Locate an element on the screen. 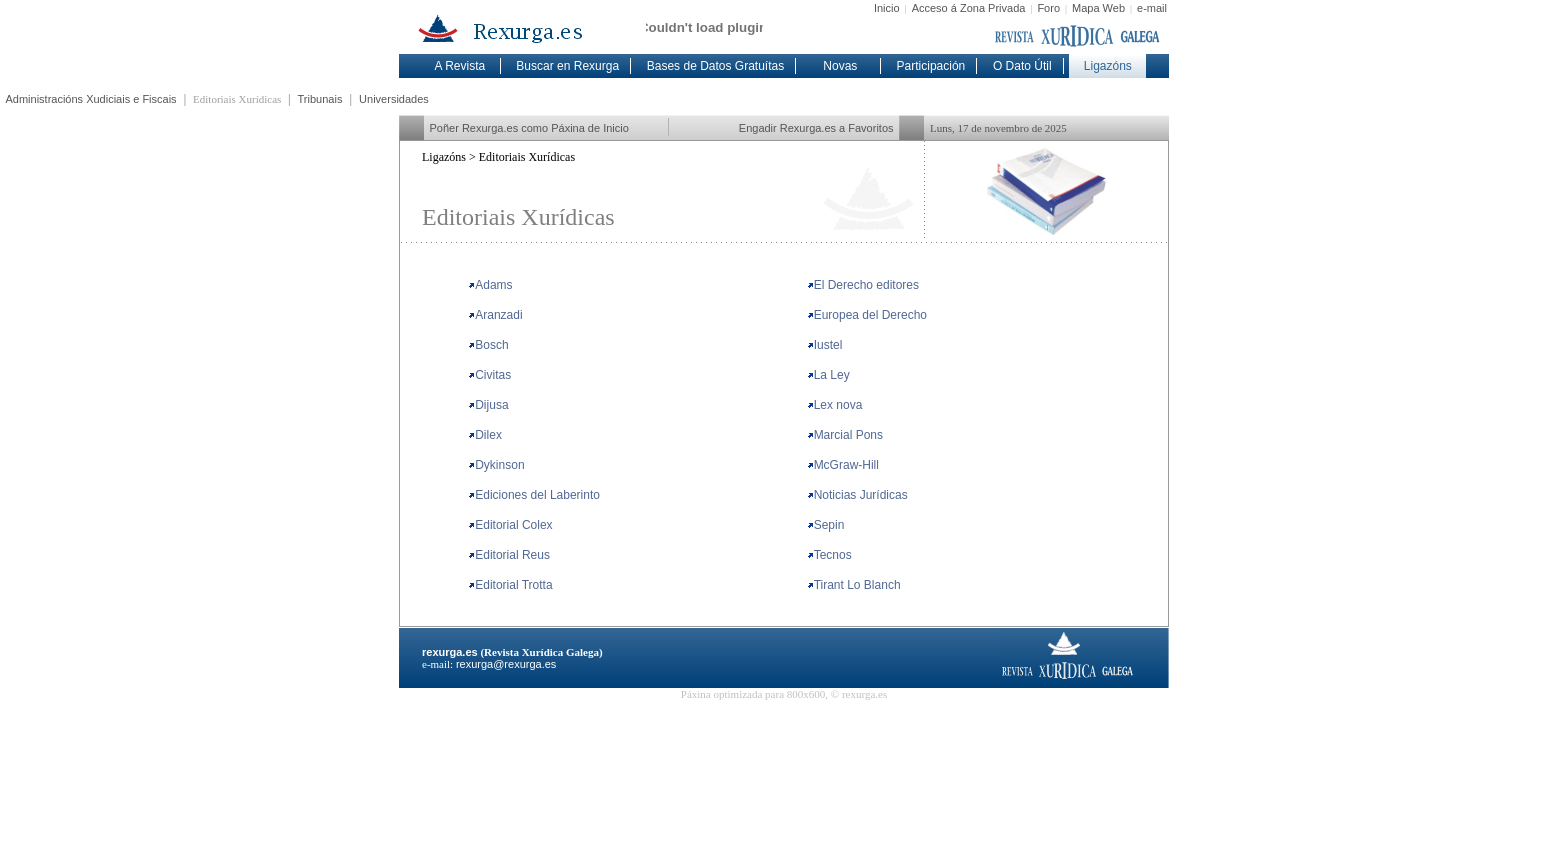 The width and height of the screenshot is (1568, 841). Administracións Xudiciais e Fiscais is located at coordinates (91, 99).